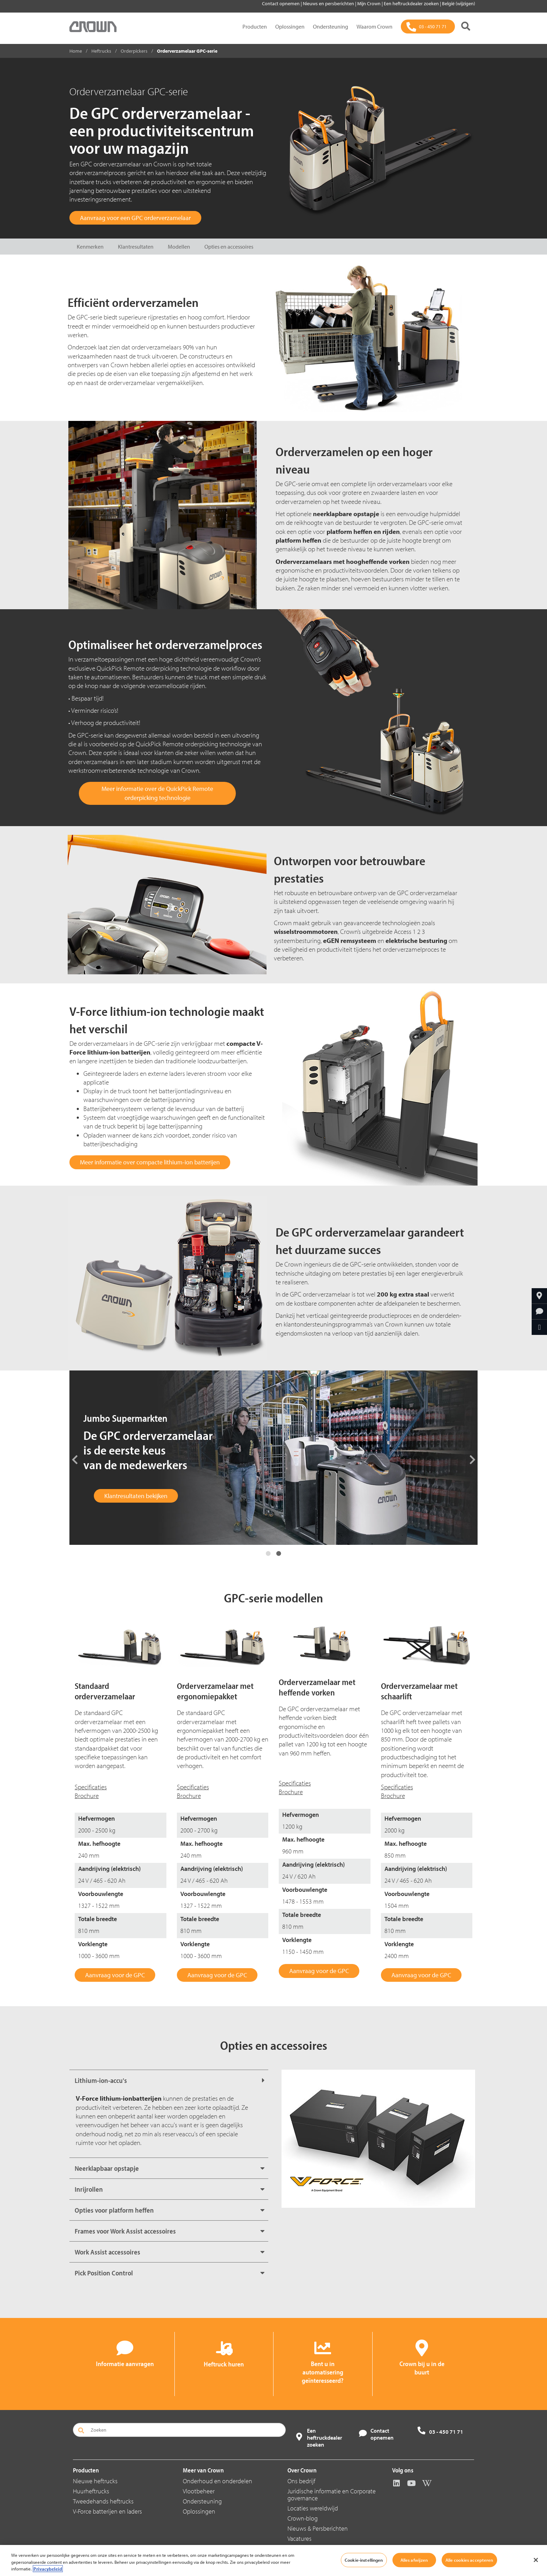 Image resolution: width=547 pixels, height=2576 pixels. What do you see at coordinates (539, 1327) in the screenshot?
I see `[Delen via e-mail]` at bounding box center [539, 1327].